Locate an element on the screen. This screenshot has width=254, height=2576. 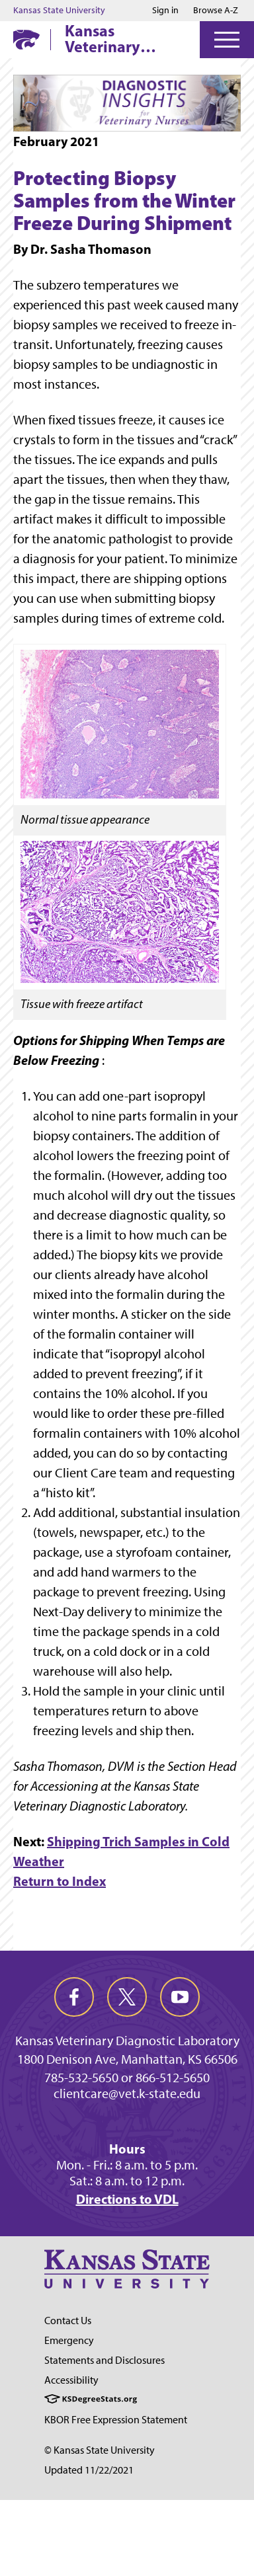
clientcare@vet.k-state.edu is located at coordinates (127, 2093).